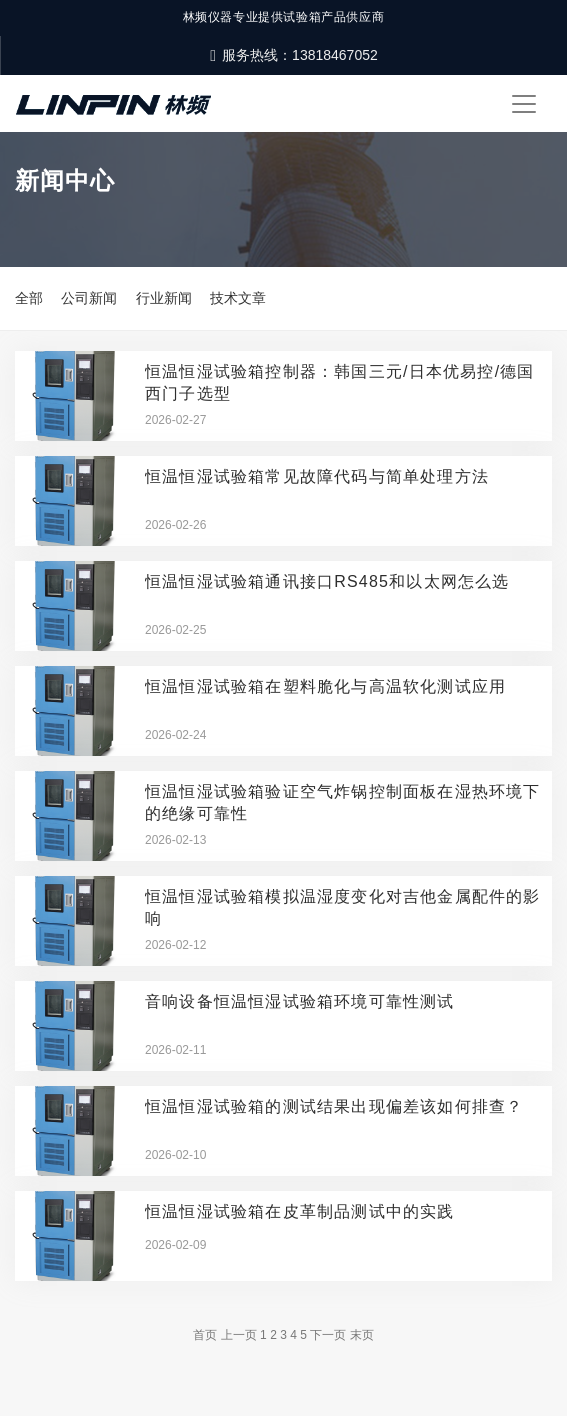 This screenshot has width=567, height=1416. What do you see at coordinates (362, 1335) in the screenshot?
I see `末页` at bounding box center [362, 1335].